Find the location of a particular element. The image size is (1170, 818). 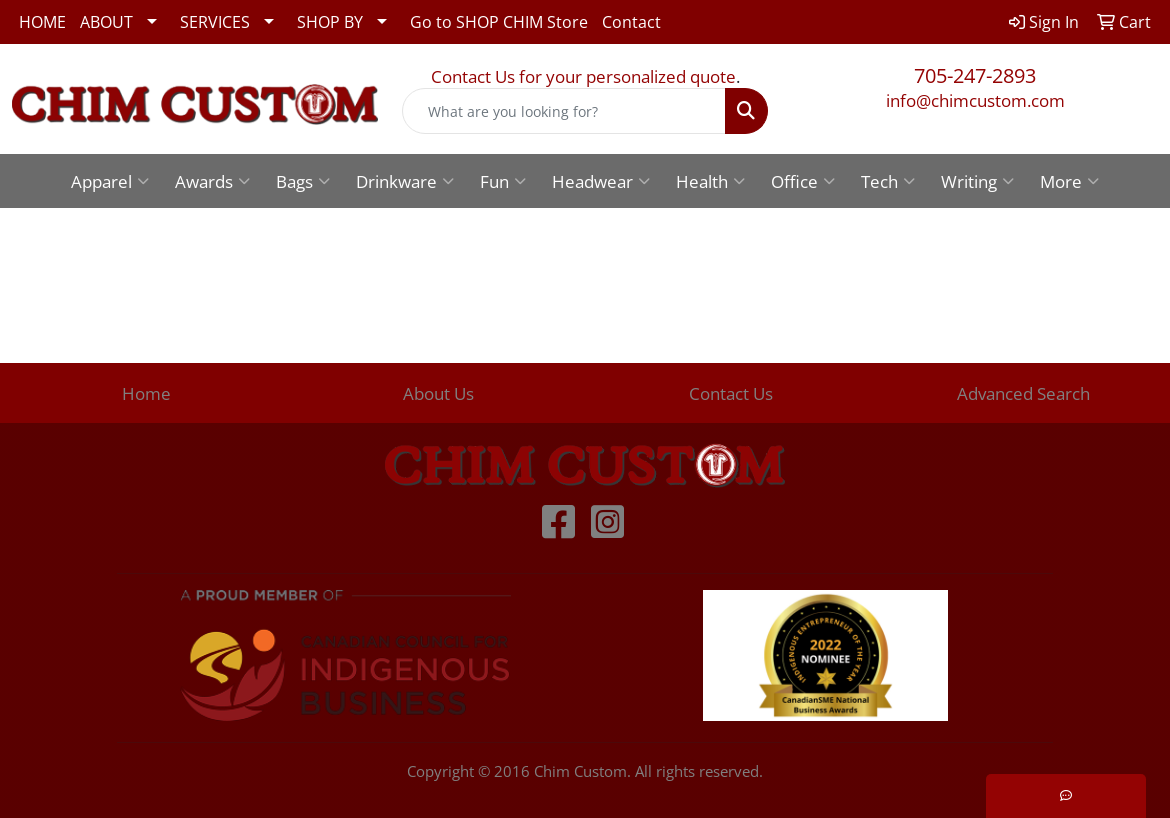

Drinkware is located at coordinates (405, 181).